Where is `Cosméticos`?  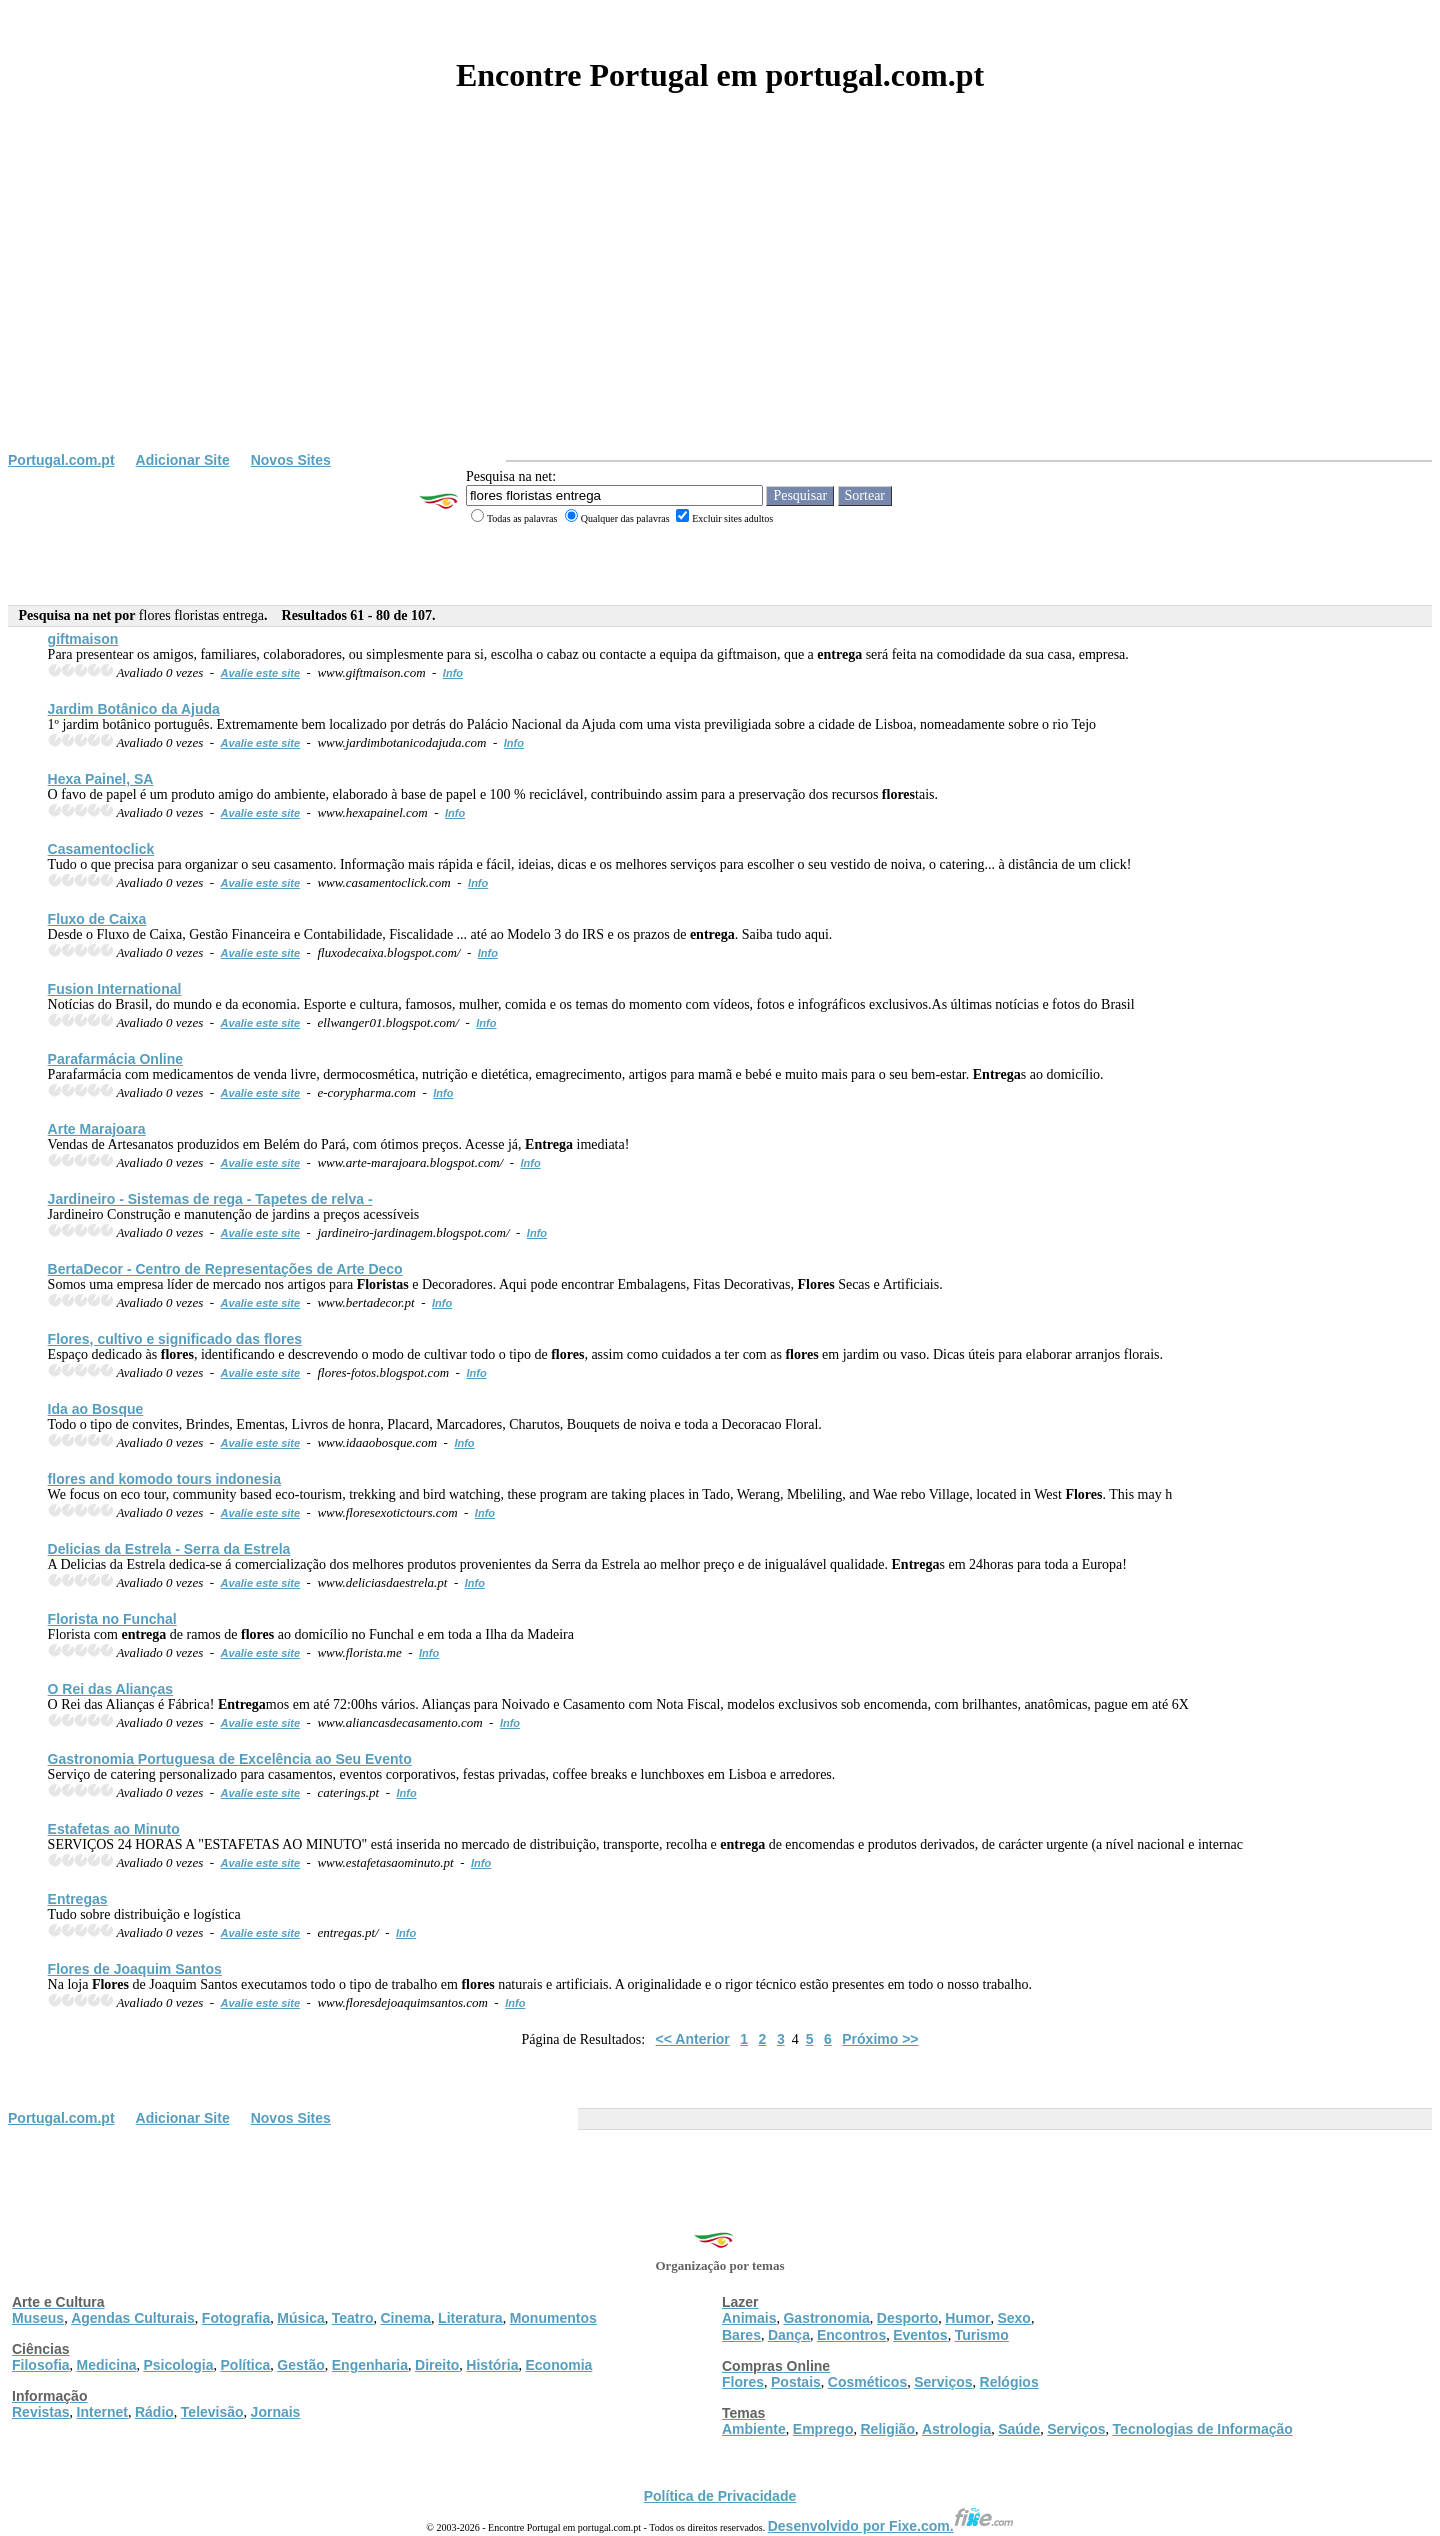 Cosméticos is located at coordinates (867, 2382).